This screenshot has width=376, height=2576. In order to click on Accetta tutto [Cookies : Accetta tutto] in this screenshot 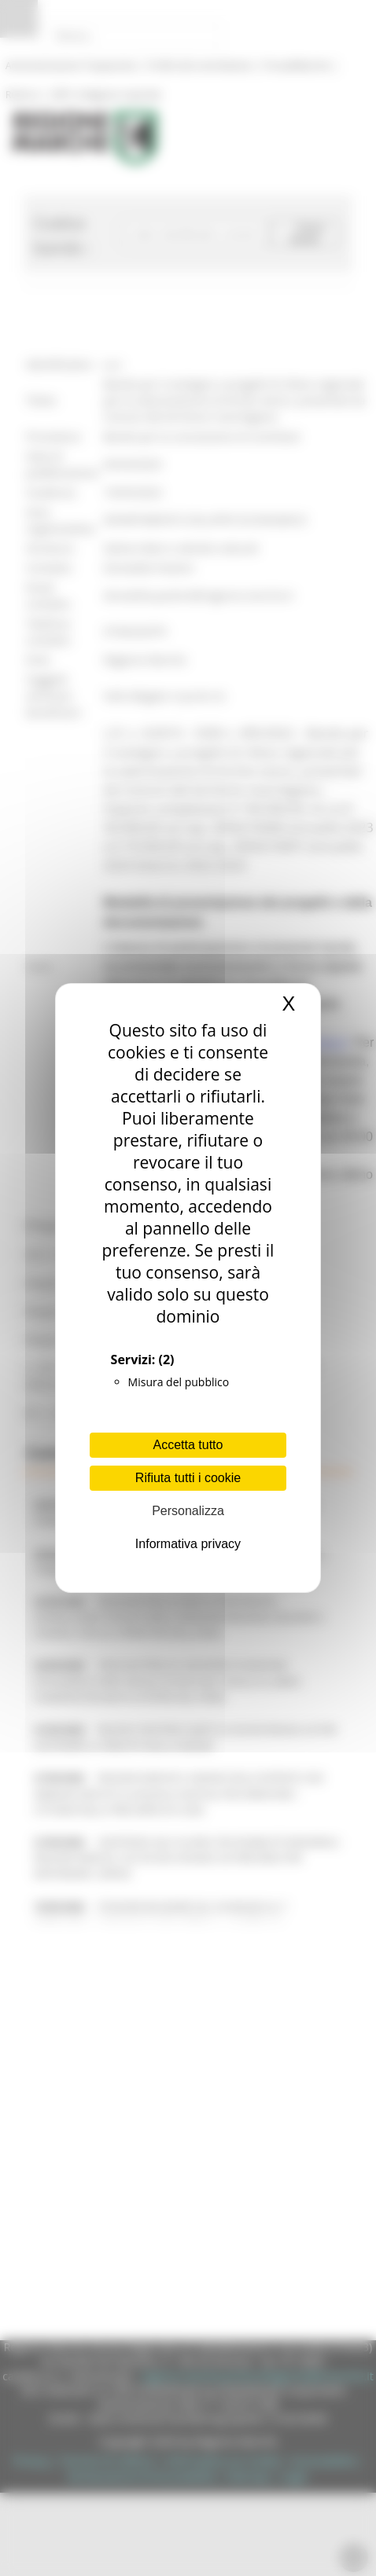, I will do `click(188, 1444)`.